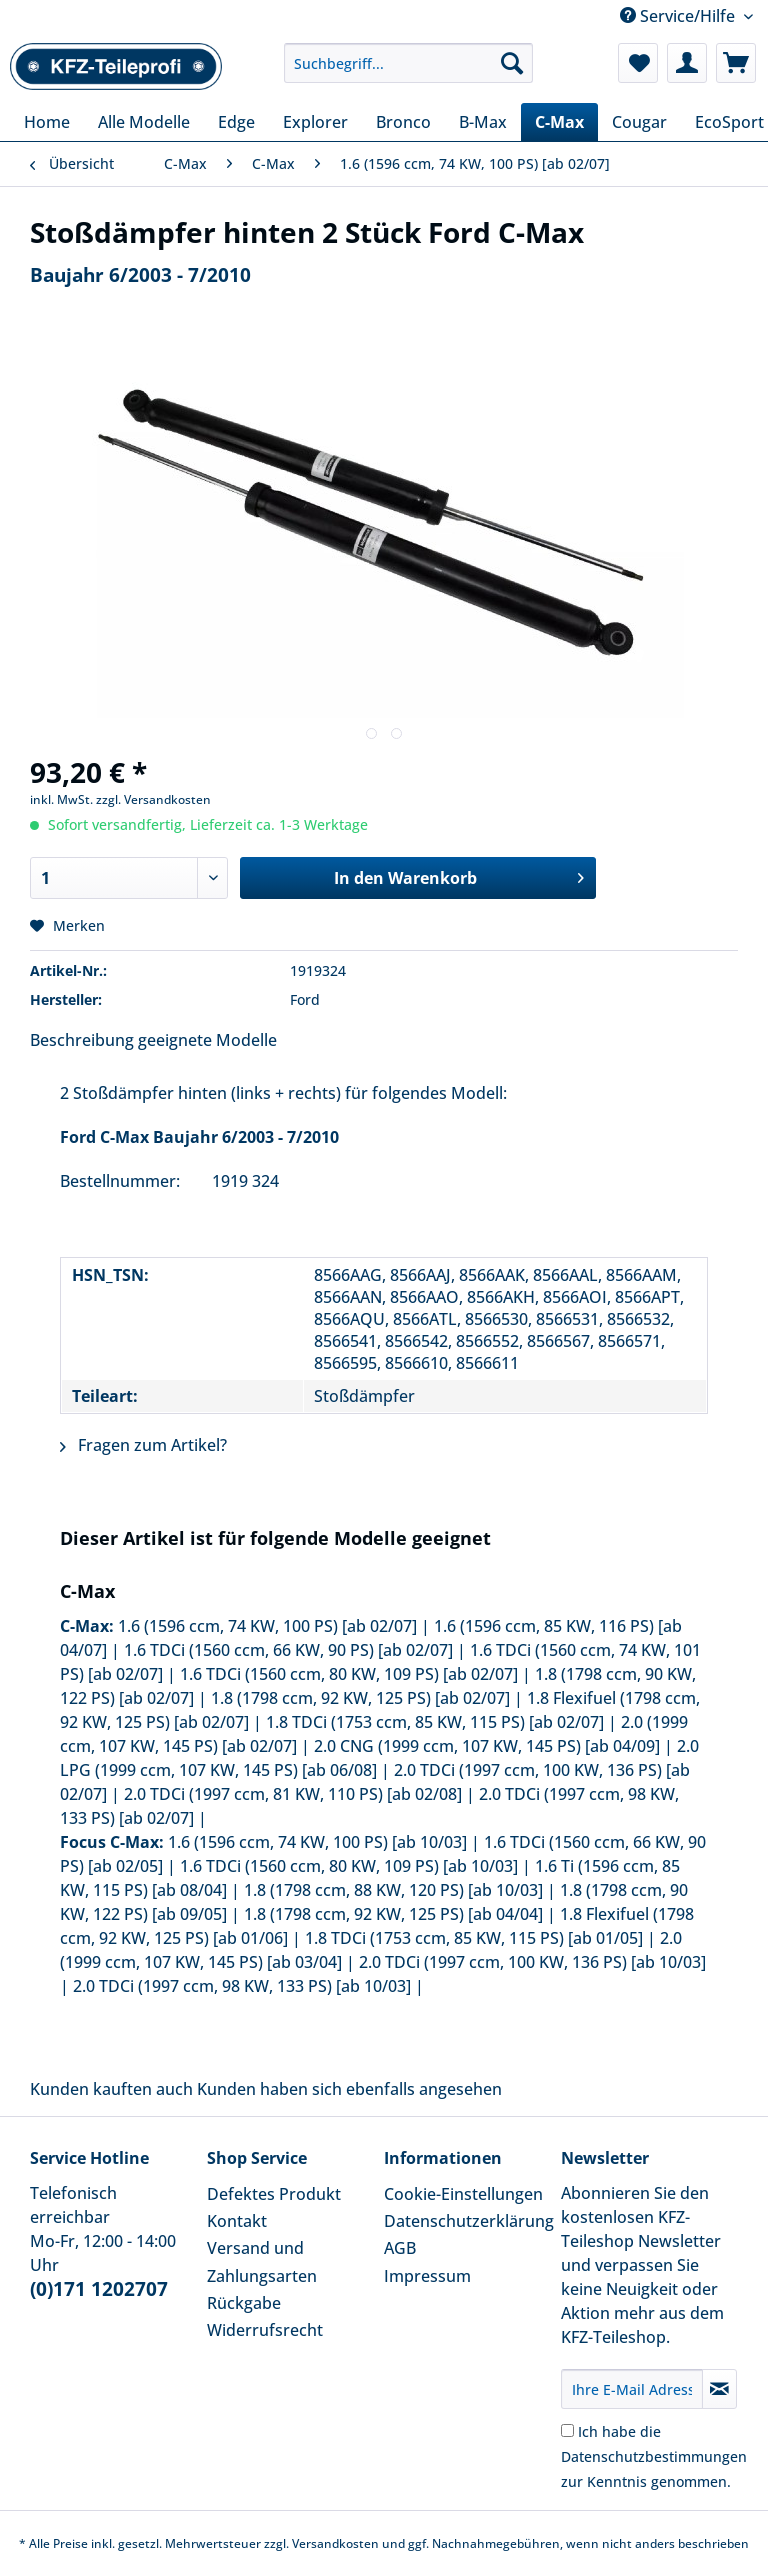  I want to click on Versand und Zahlungsarten, so click(262, 2261).